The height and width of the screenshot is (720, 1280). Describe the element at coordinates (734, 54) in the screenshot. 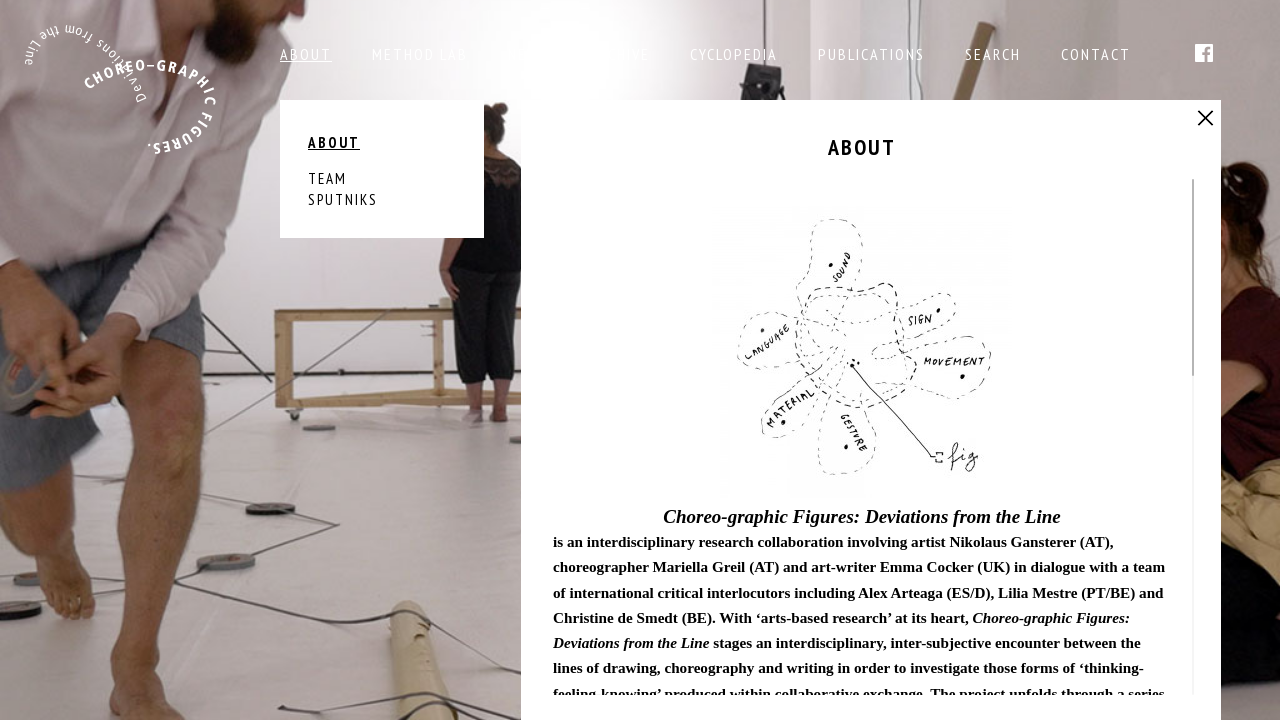

I see `Cyclopedia` at that location.